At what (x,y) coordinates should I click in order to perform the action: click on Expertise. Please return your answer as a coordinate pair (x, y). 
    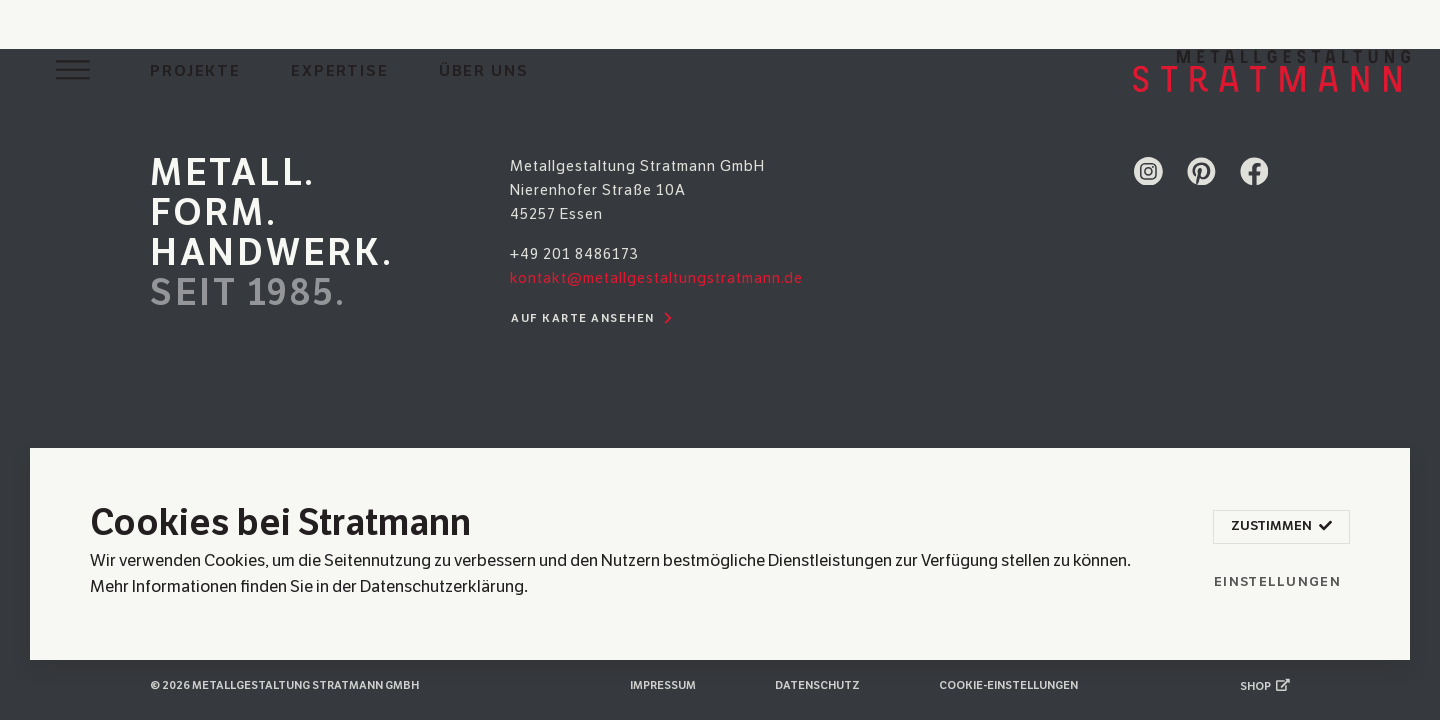
    Looking at the image, I should click on (340, 71).